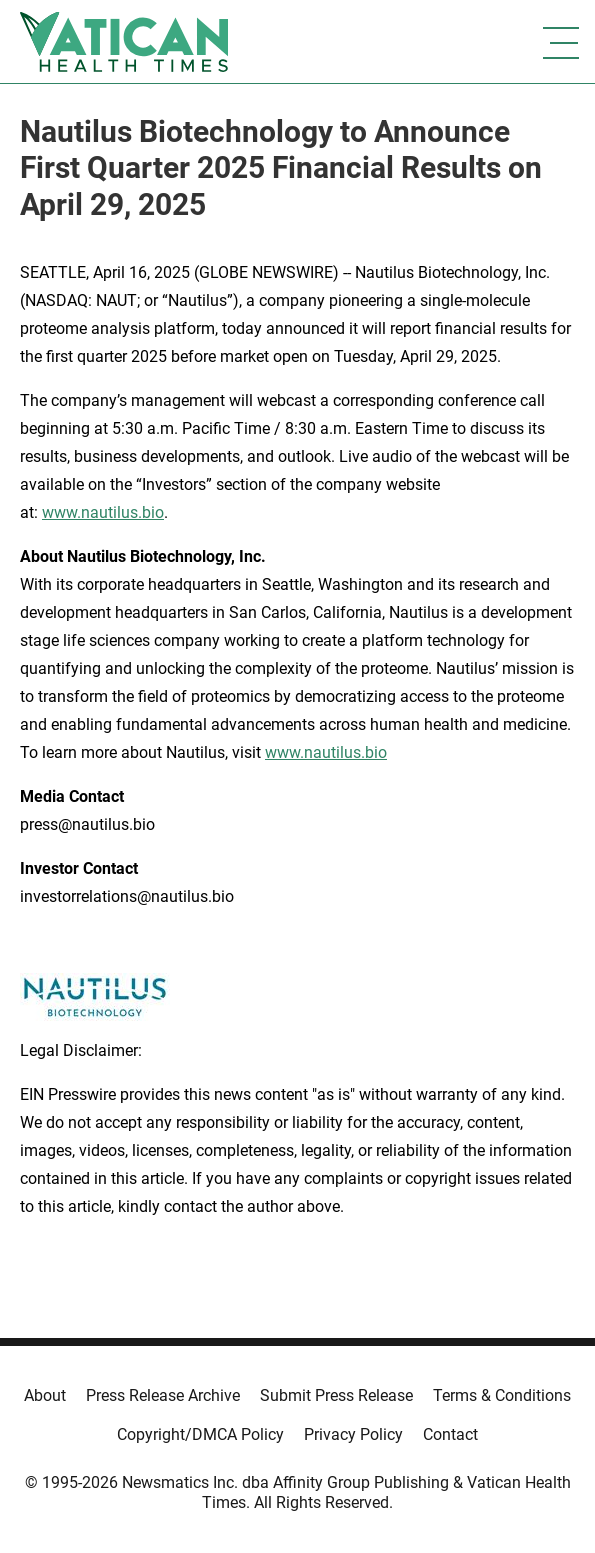 This screenshot has width=595, height=1553. What do you see at coordinates (336, 1395) in the screenshot?
I see `Submit Press Release` at bounding box center [336, 1395].